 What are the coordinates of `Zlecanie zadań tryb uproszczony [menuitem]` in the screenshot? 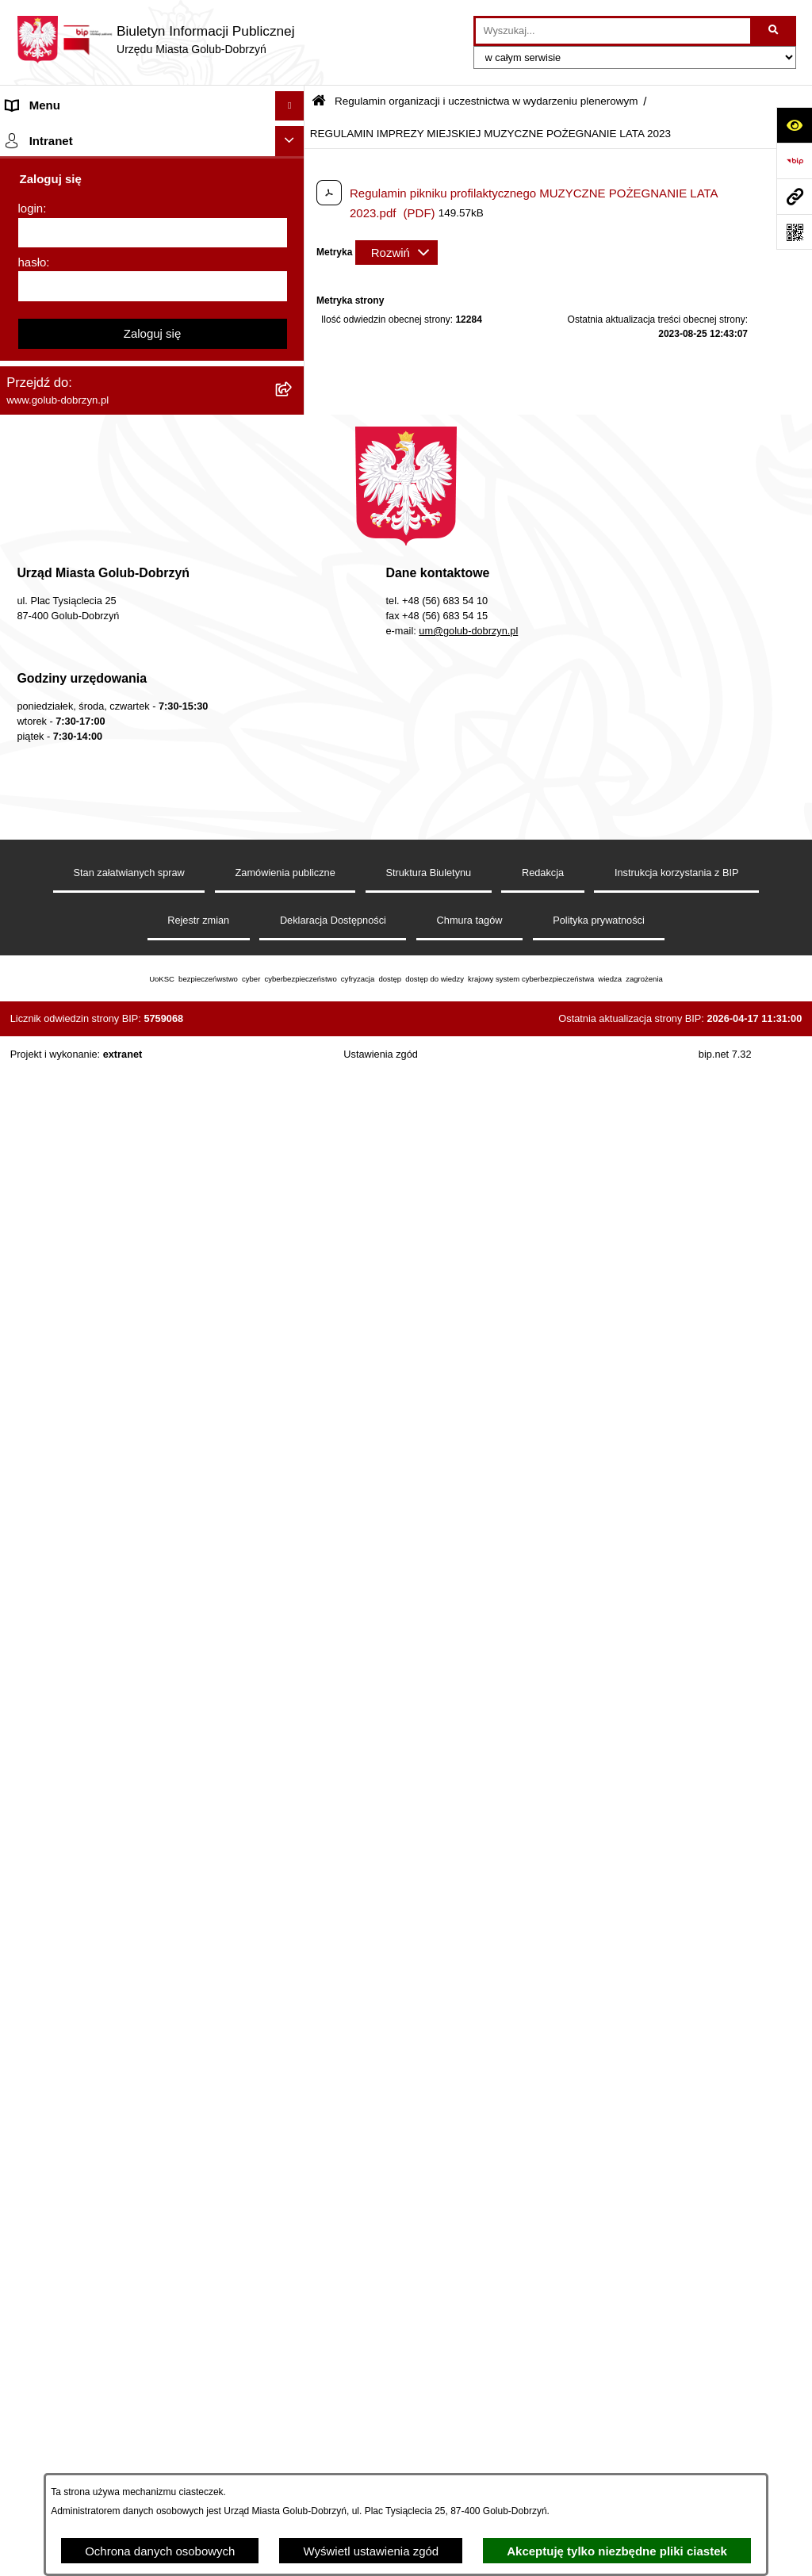 It's located at (93, 194).